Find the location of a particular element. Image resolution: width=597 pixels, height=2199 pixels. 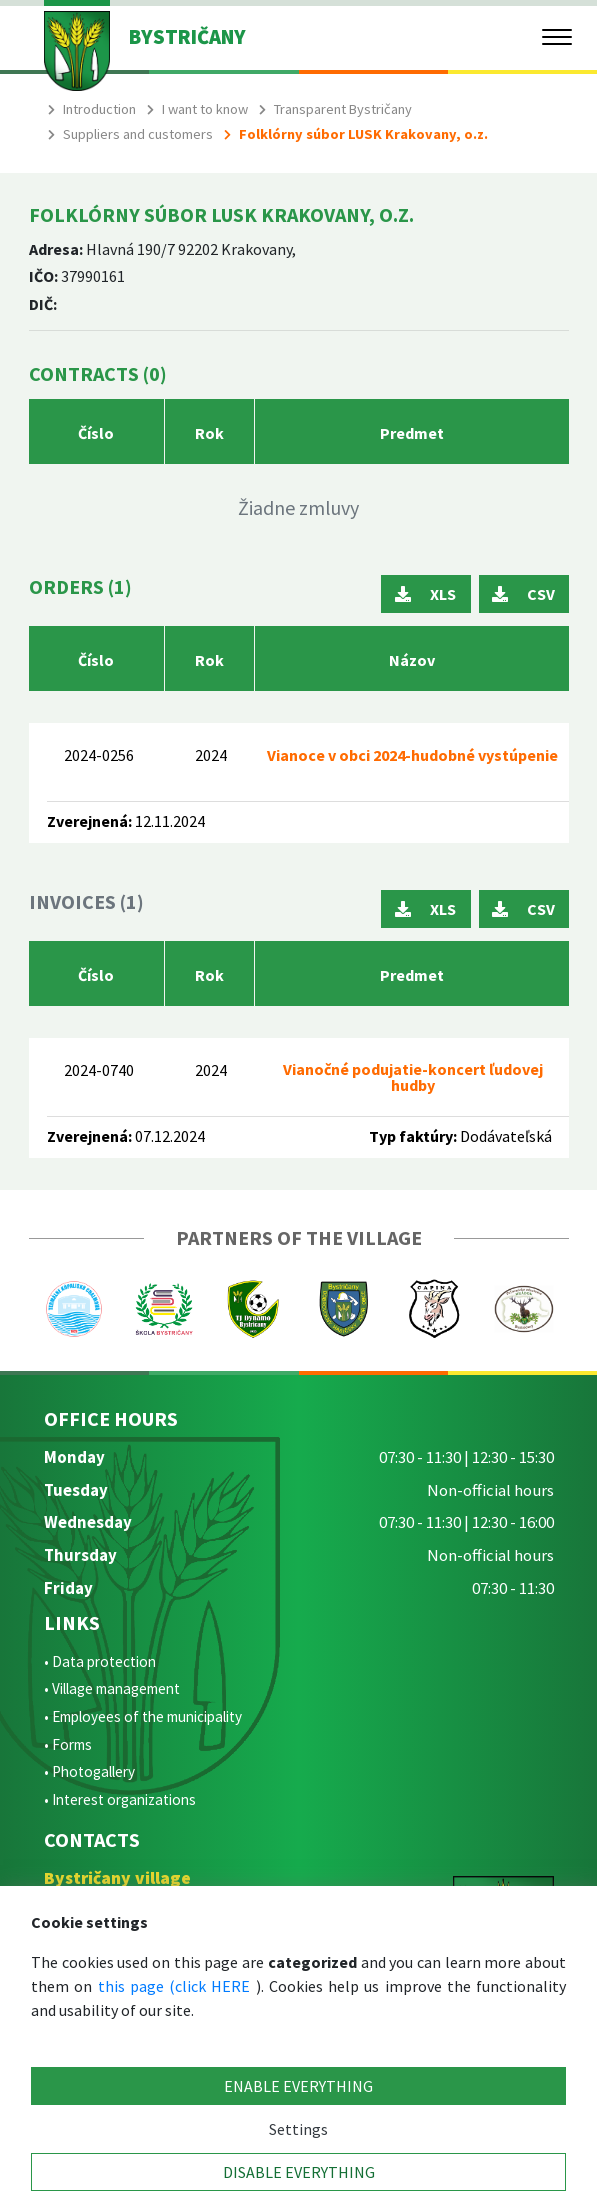

this page (click HERE is located at coordinates (174, 1986).